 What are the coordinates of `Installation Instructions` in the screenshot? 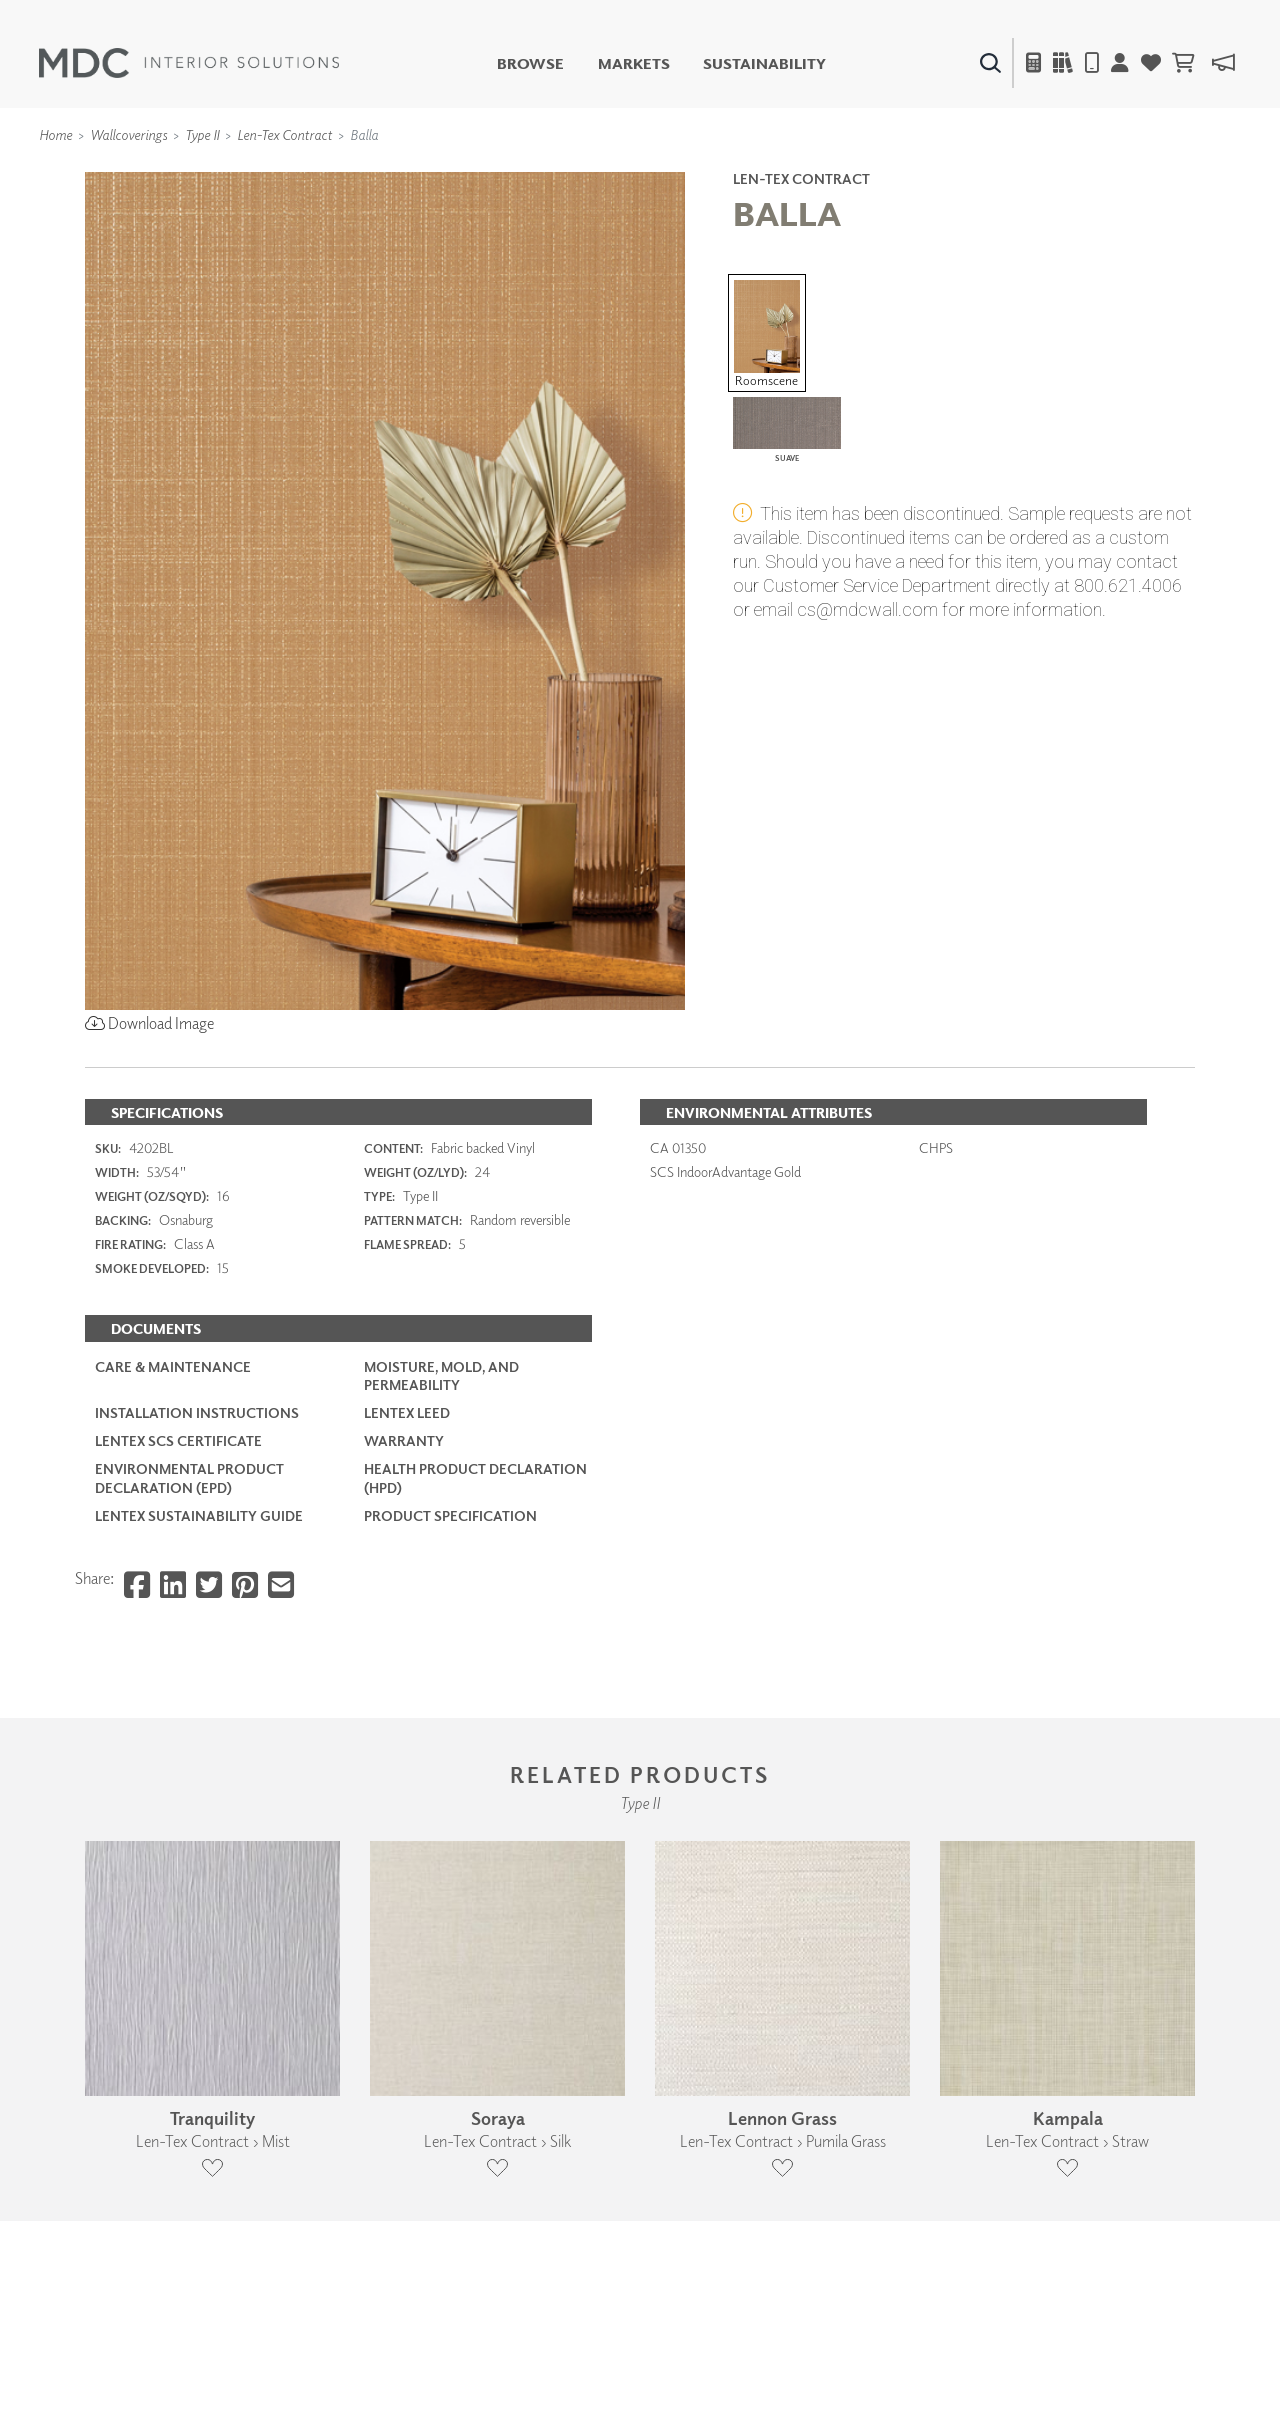 It's located at (197, 1412).